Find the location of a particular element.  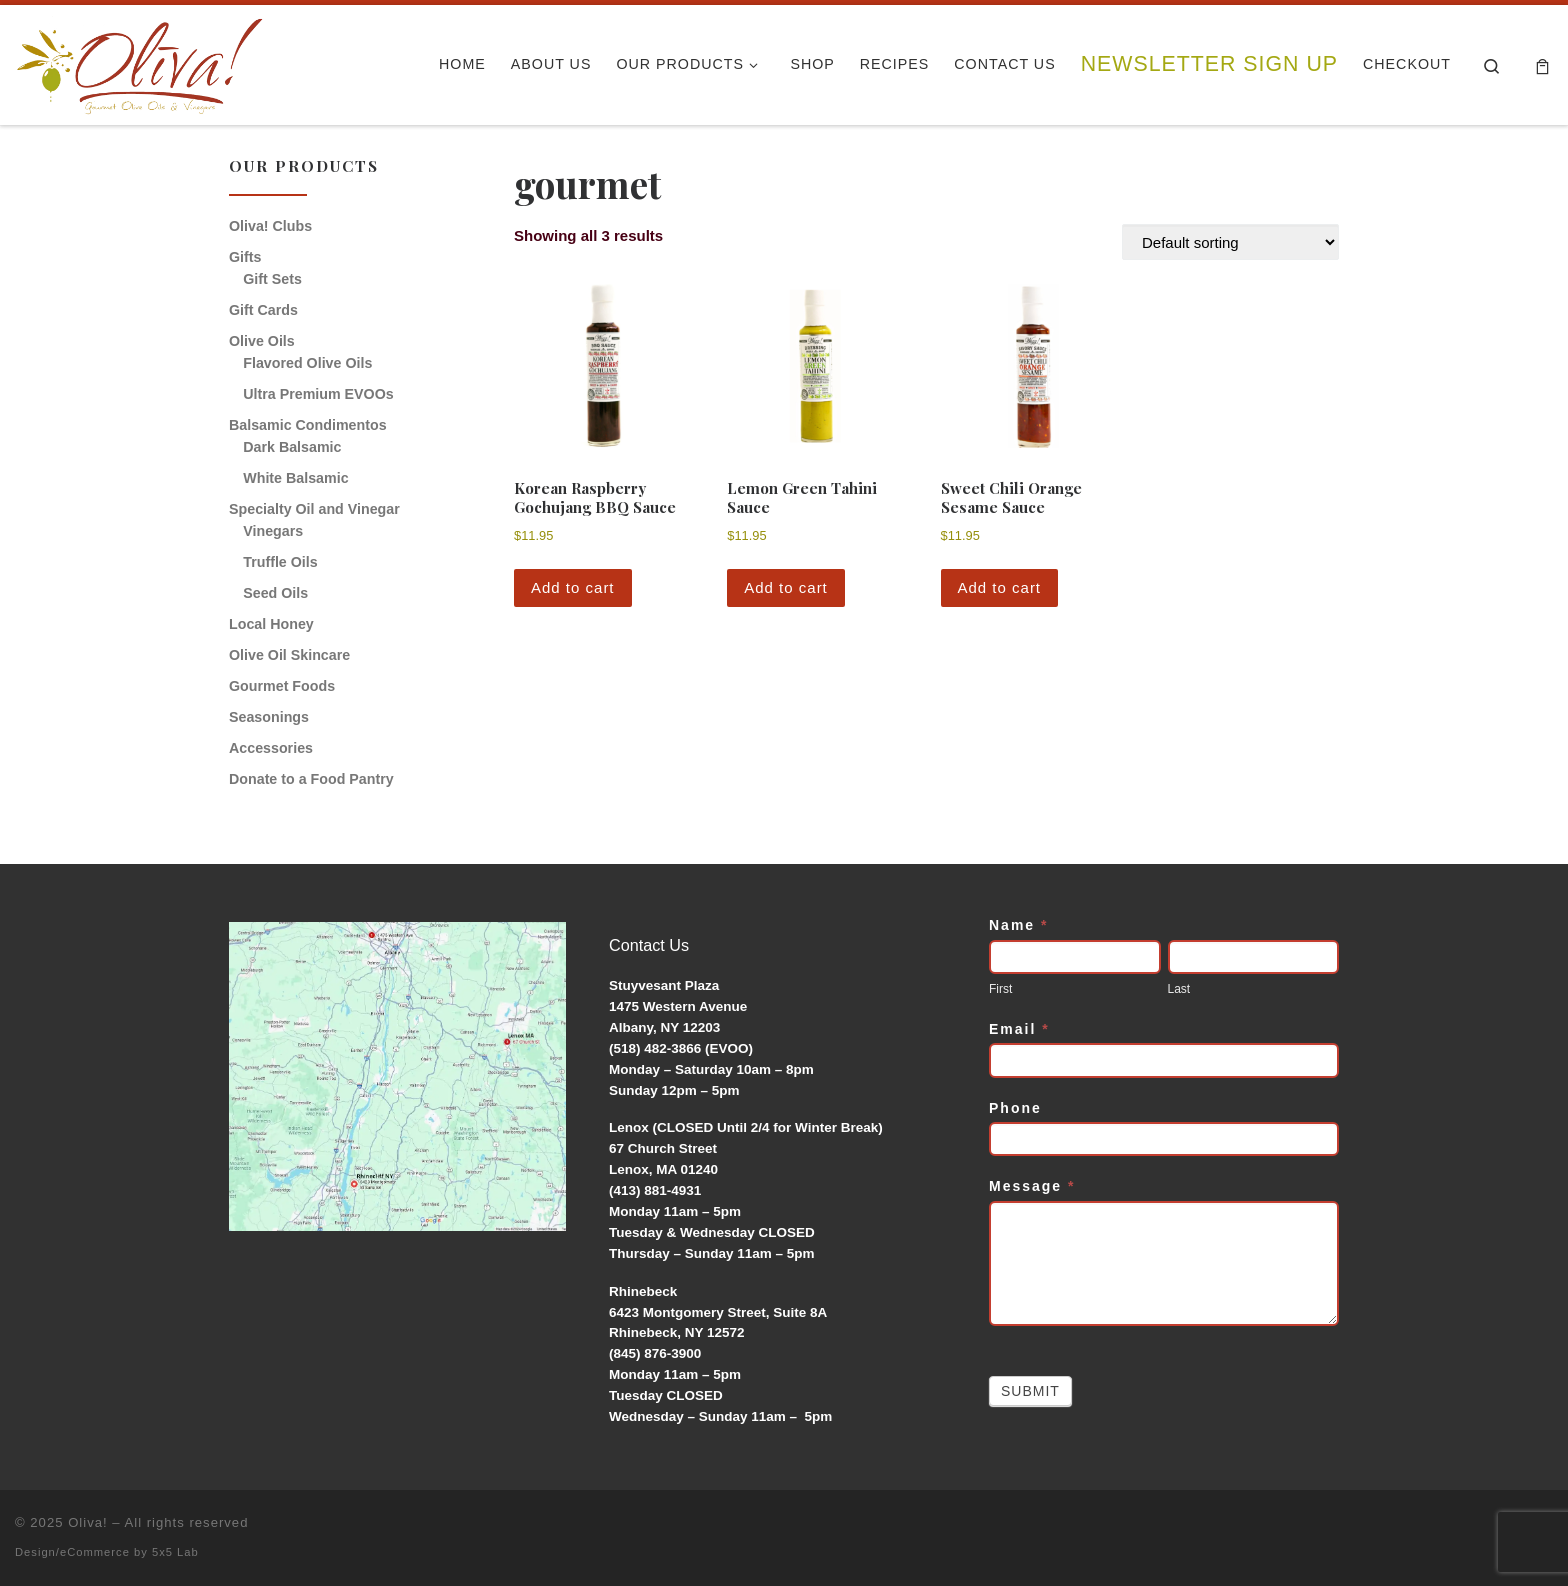

Submit is located at coordinates (1030, 1391).